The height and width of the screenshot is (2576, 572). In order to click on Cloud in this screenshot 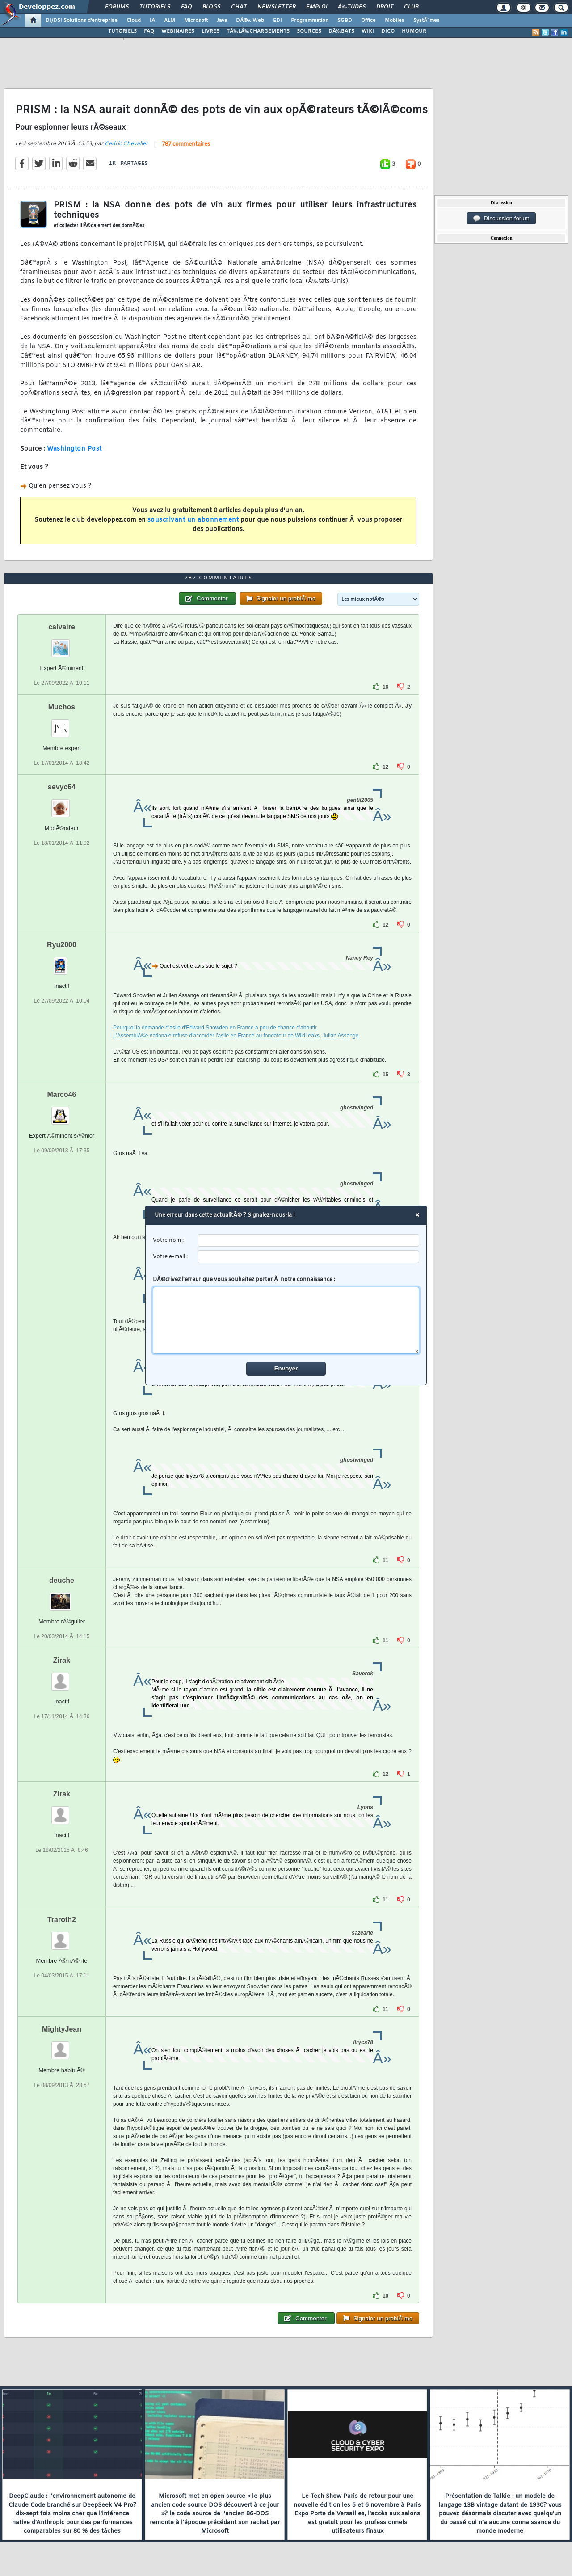, I will do `click(133, 20)`.